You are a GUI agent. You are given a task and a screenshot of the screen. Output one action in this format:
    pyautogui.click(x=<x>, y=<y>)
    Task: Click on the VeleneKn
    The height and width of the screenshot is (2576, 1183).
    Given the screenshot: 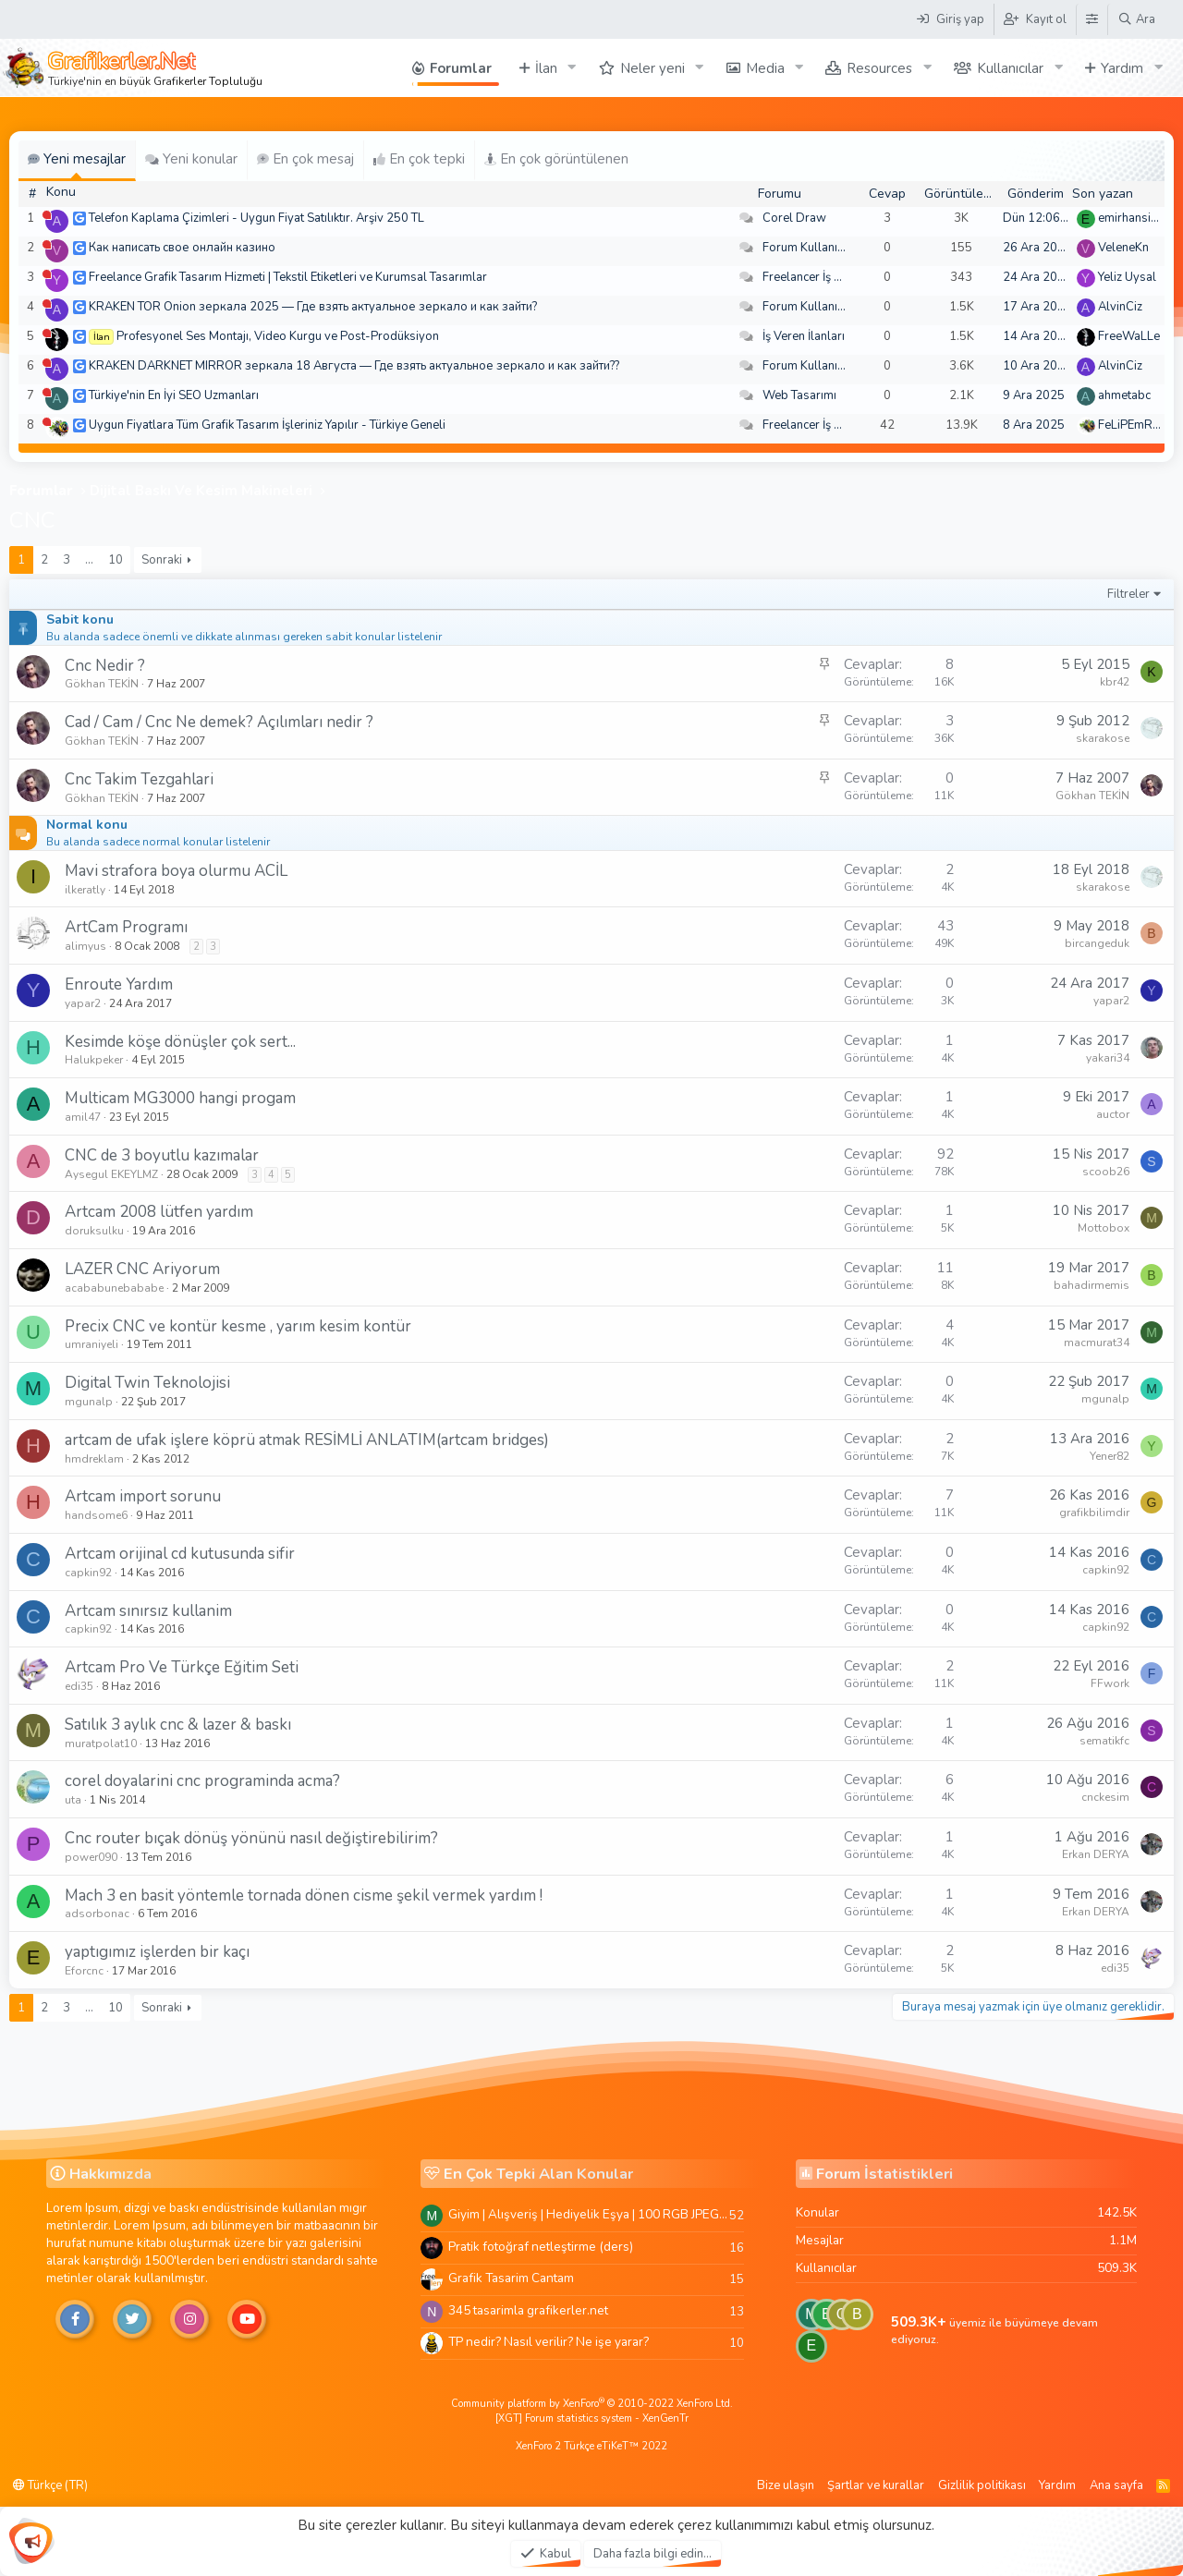 What is the action you would take?
    pyautogui.click(x=1123, y=247)
    